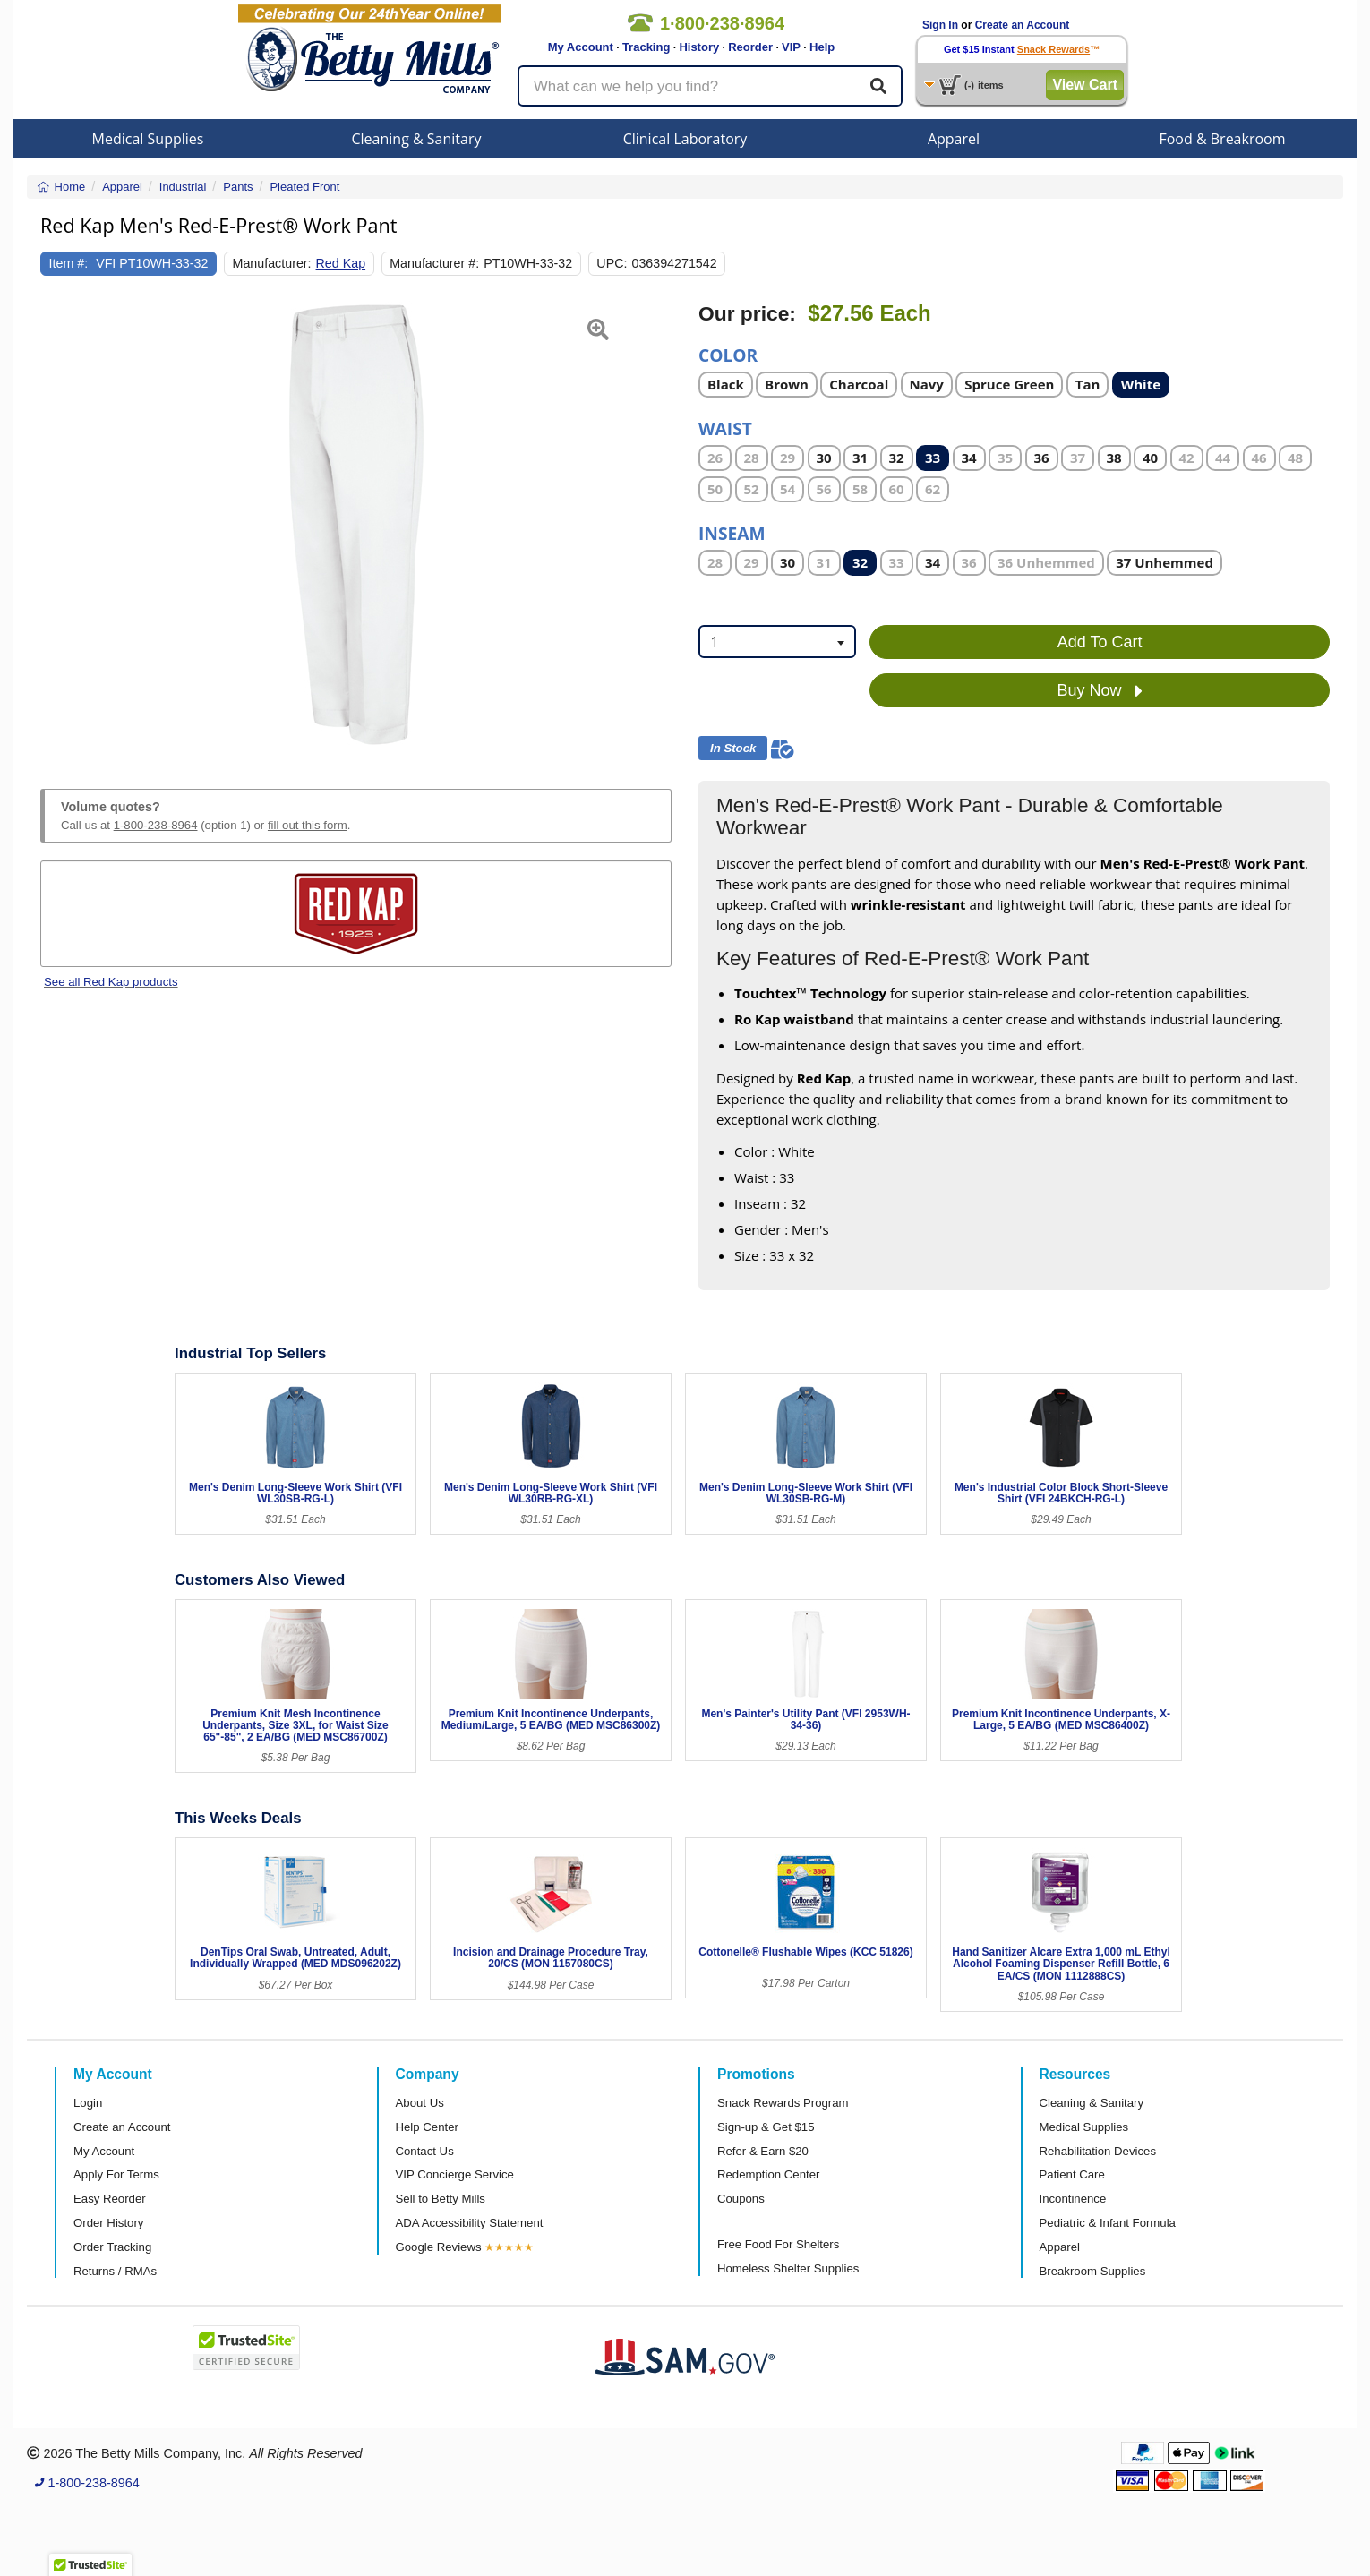  What do you see at coordinates (87, 2103) in the screenshot?
I see `Login` at bounding box center [87, 2103].